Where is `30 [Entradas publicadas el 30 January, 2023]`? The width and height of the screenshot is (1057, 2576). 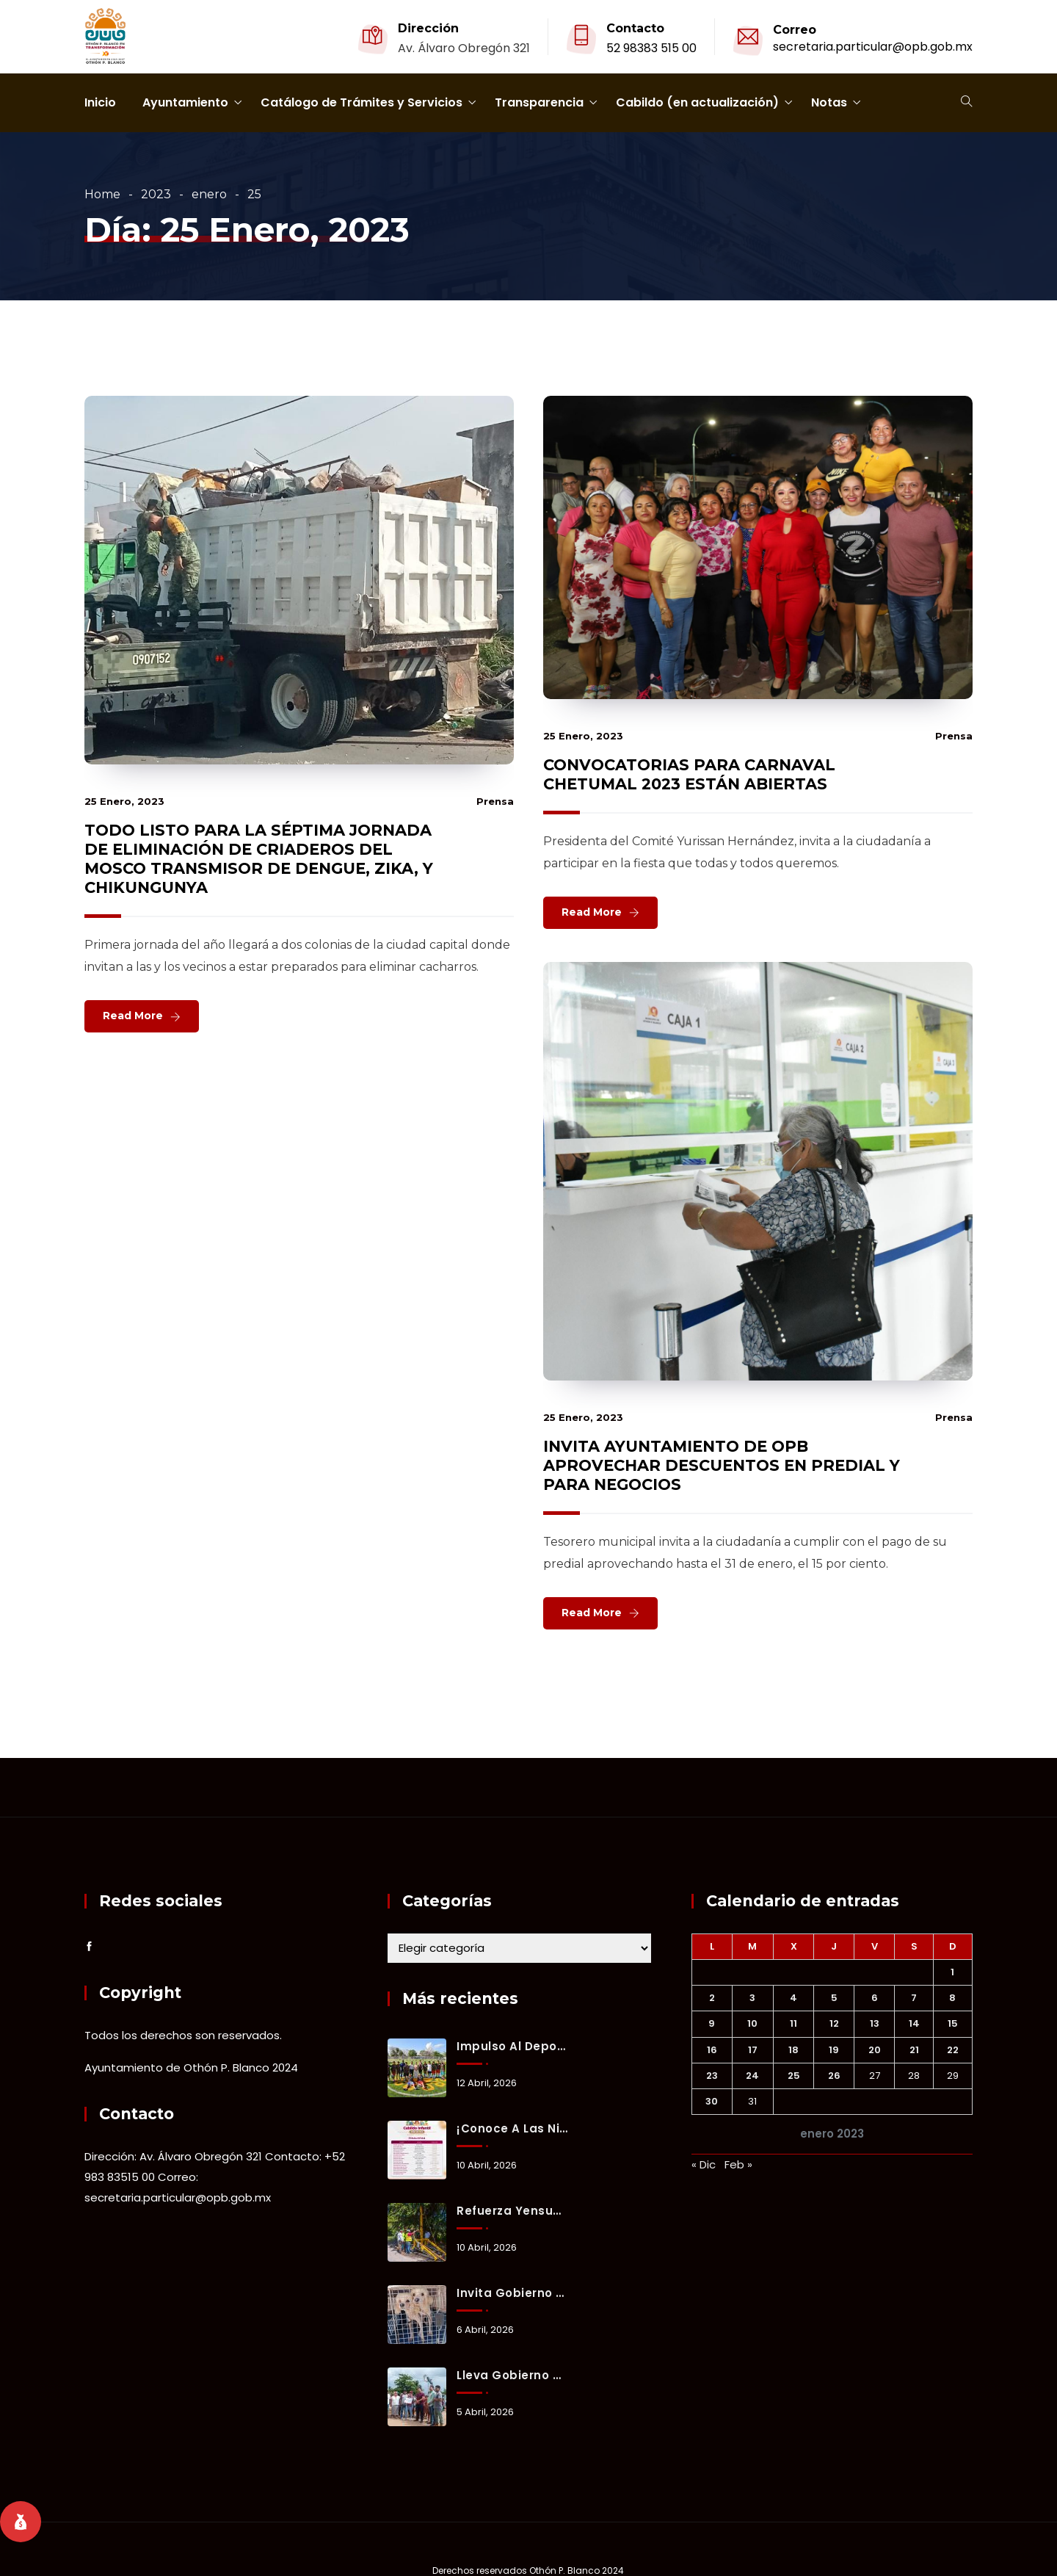
30 [Entradas publicadas el 30 January, 2023] is located at coordinates (711, 2101).